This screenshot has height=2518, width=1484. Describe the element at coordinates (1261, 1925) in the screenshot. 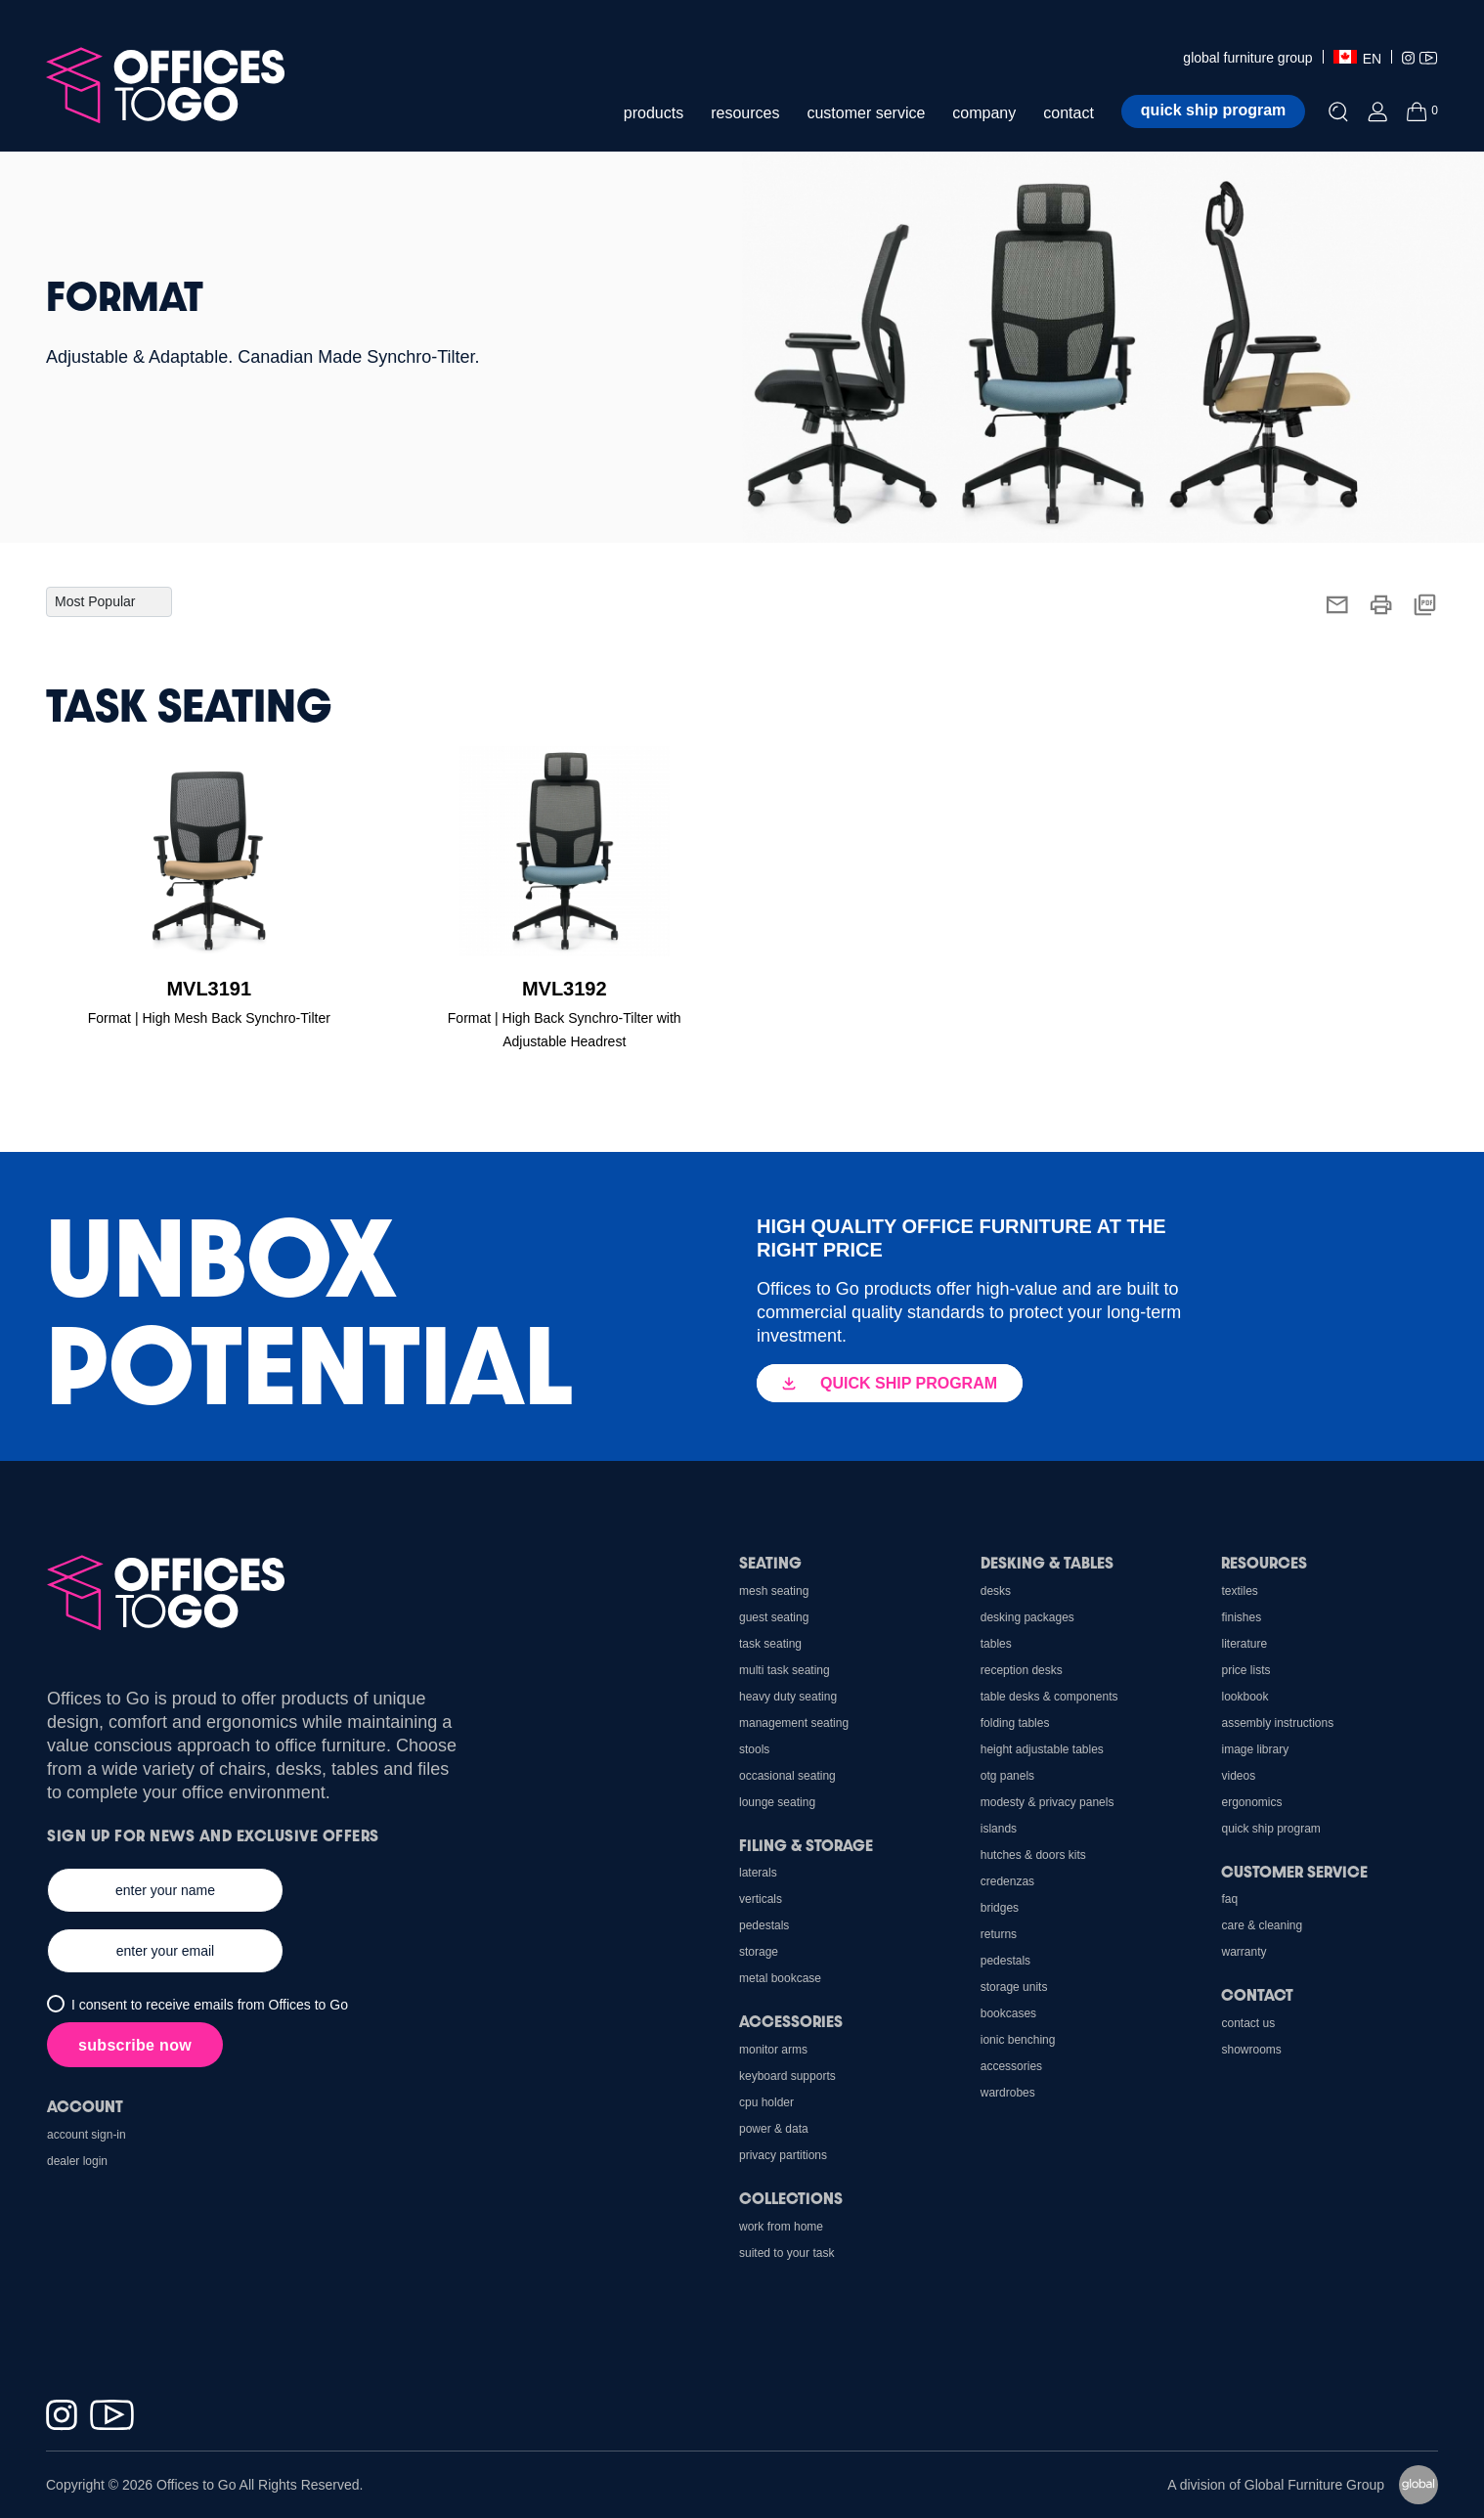

I see `Care & Cleaning` at that location.